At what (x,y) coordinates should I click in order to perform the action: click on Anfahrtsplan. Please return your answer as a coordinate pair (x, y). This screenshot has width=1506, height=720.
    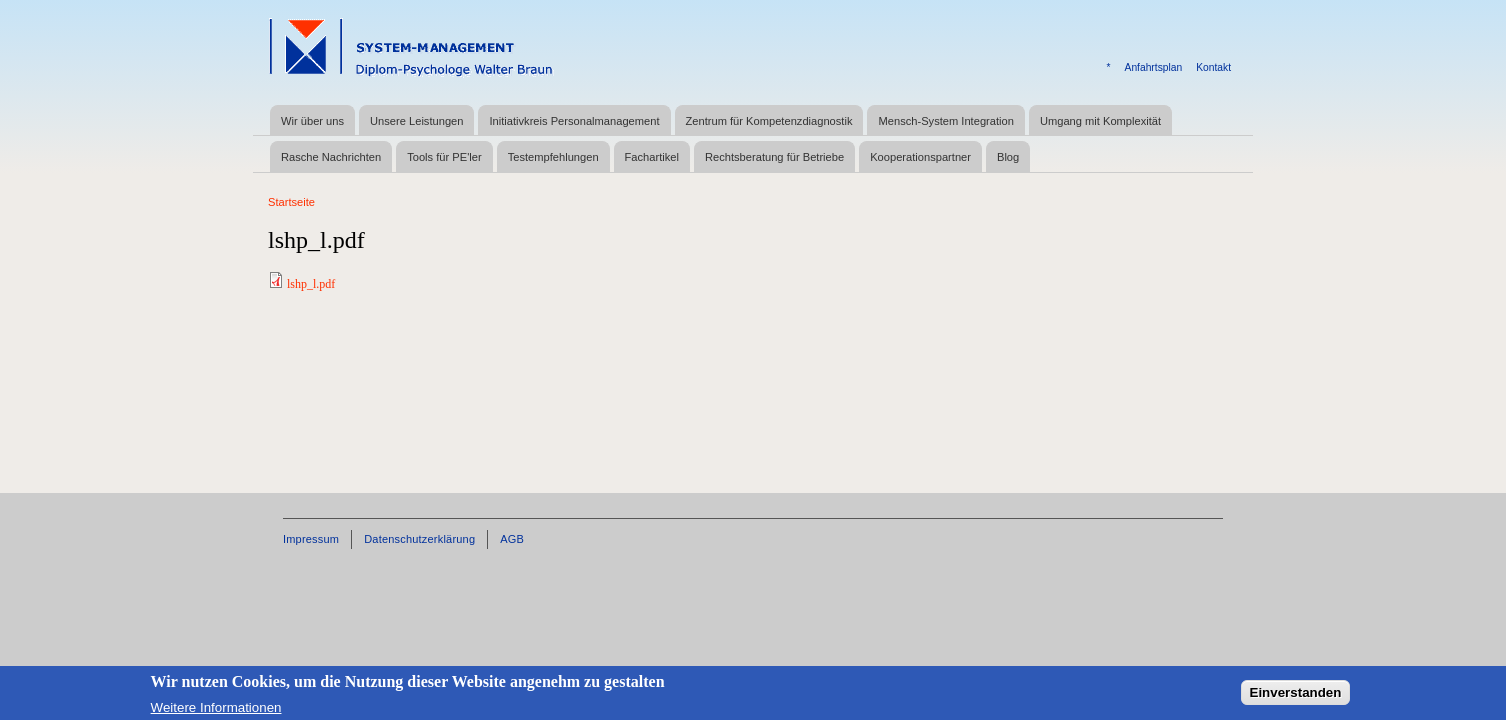
    Looking at the image, I should click on (1154, 67).